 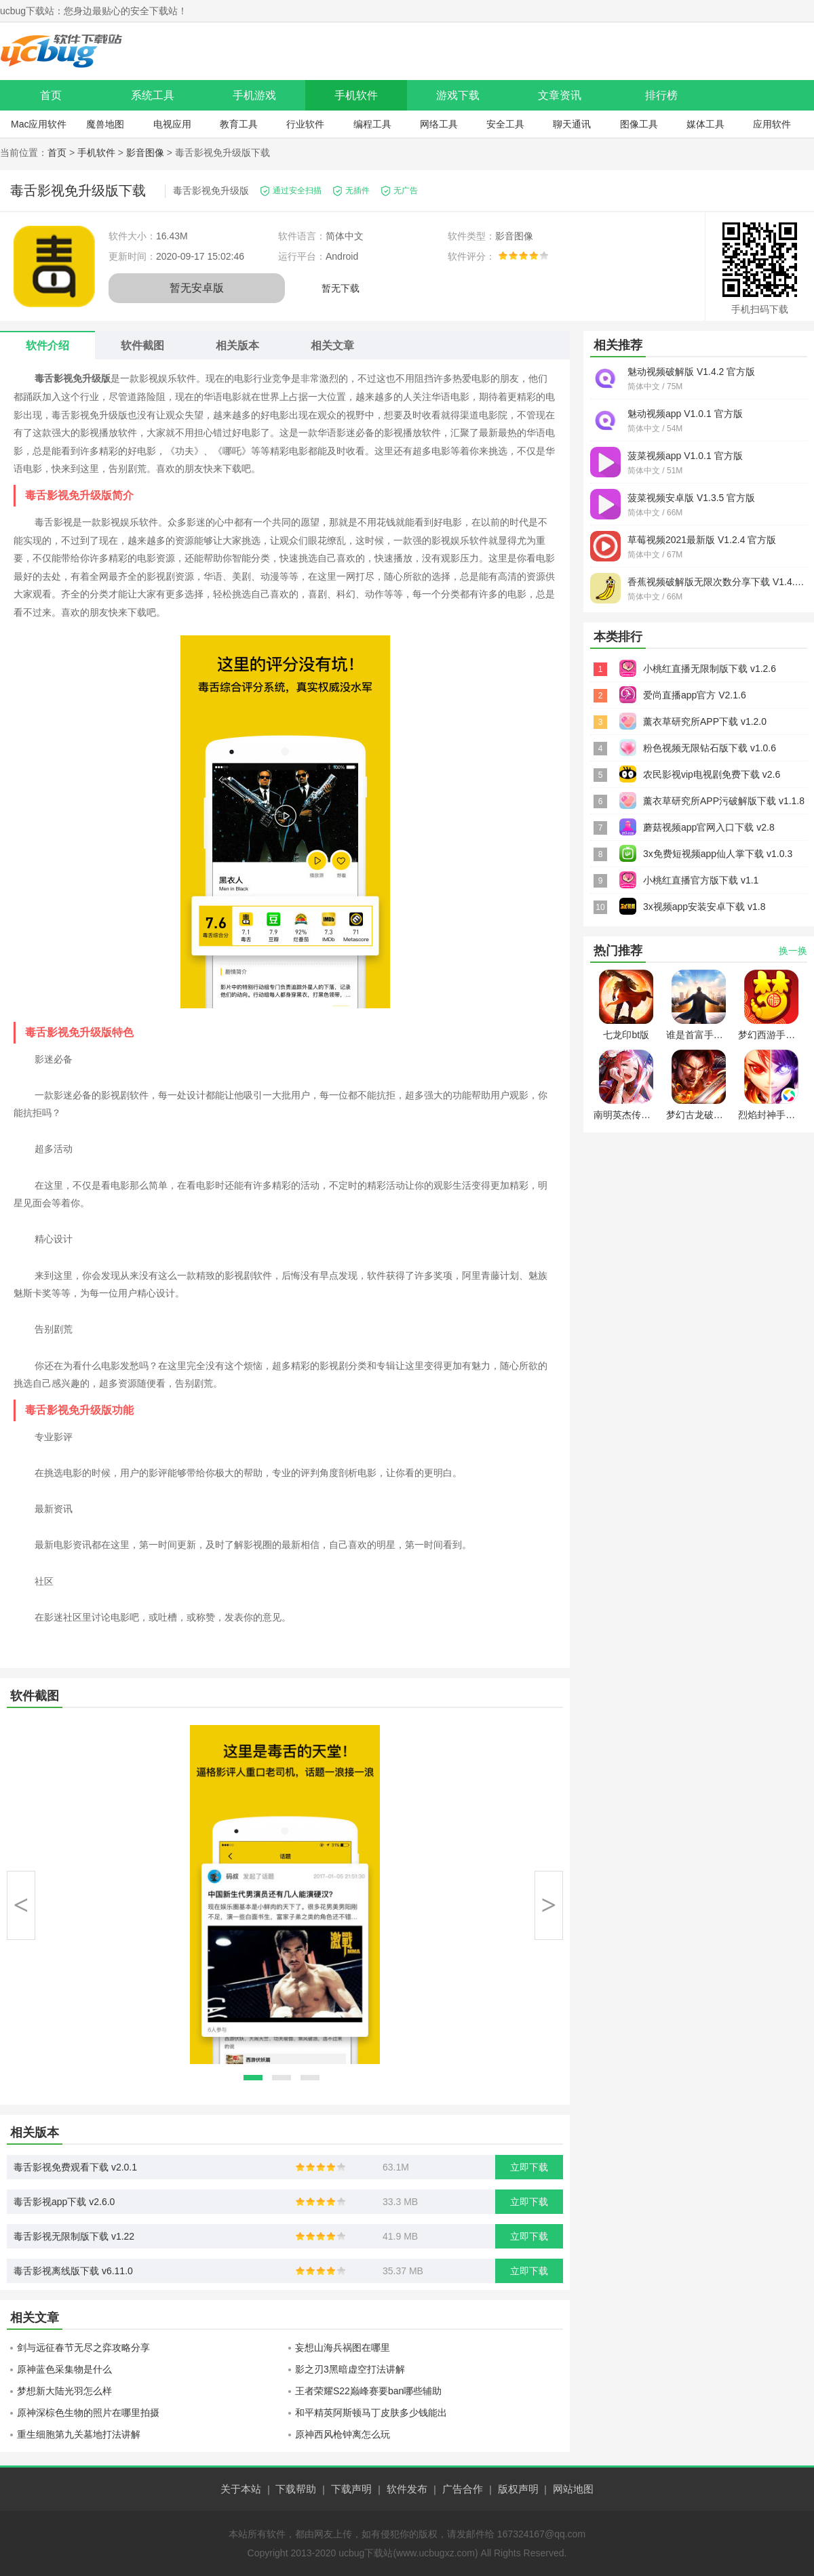 What do you see at coordinates (518, 2489) in the screenshot?
I see `版权声明` at bounding box center [518, 2489].